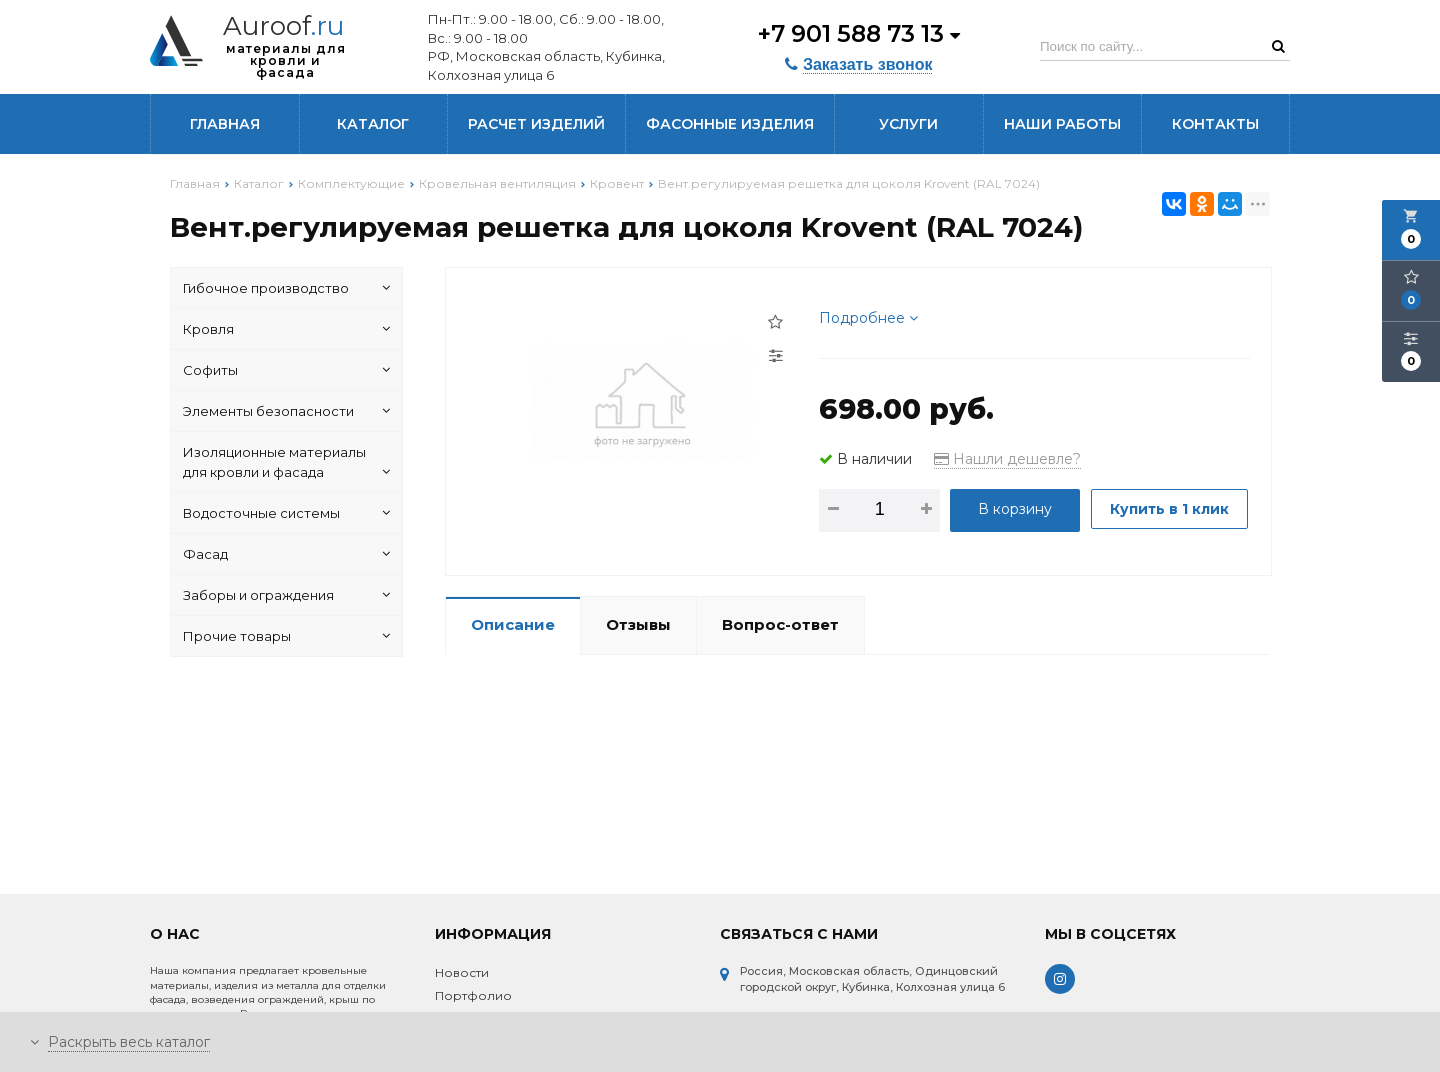 This screenshot has width=1440, height=1072. I want to click on Заборы и ограждения, so click(287, 595).